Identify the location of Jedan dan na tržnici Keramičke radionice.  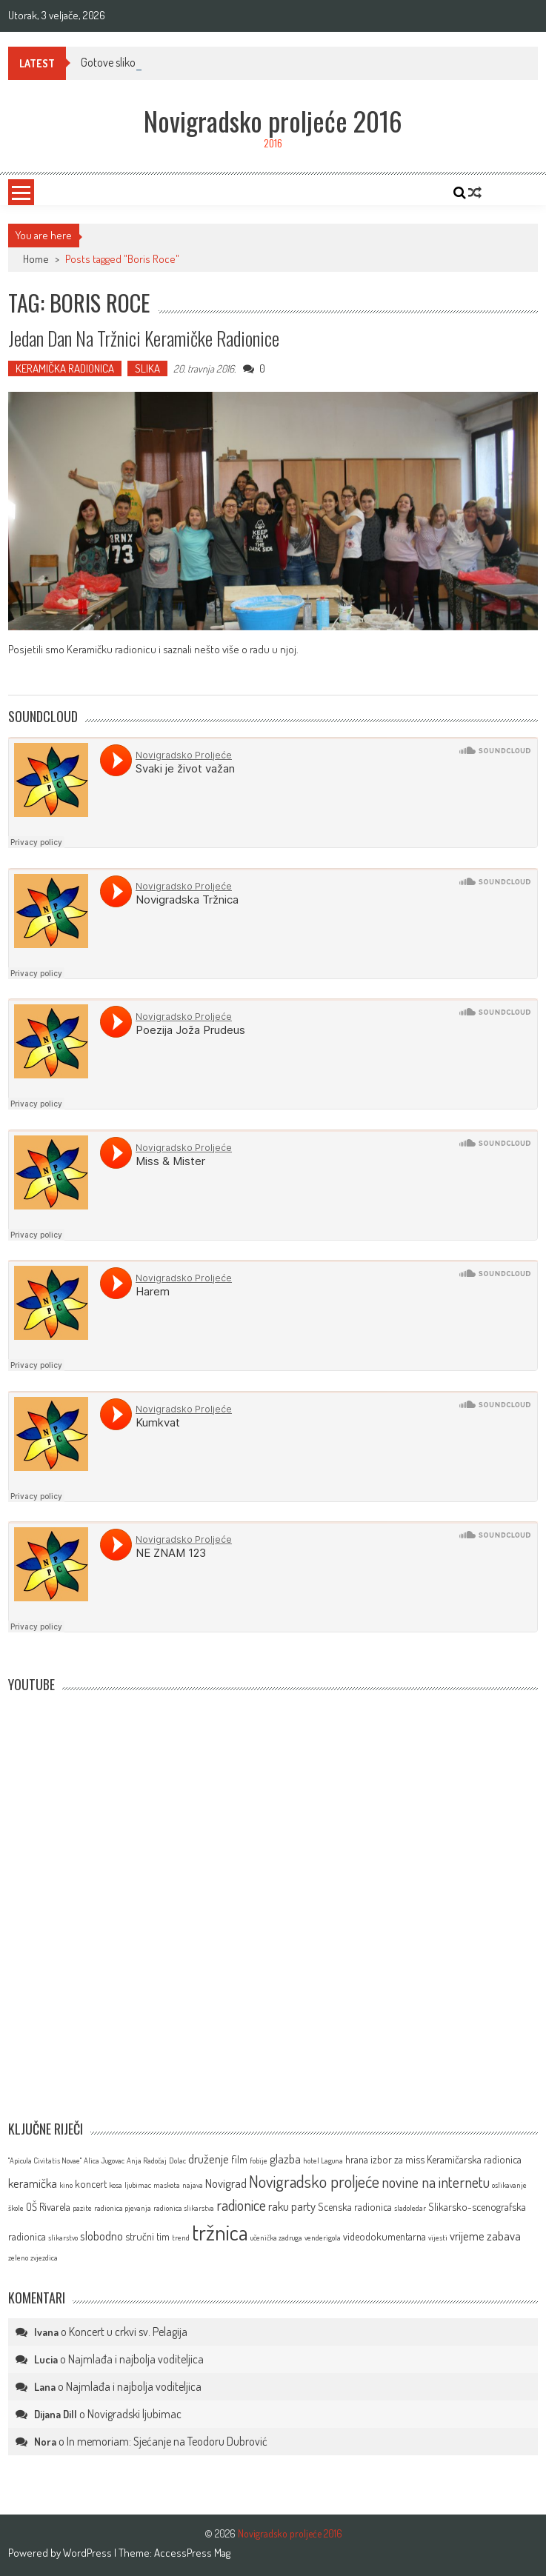
(143, 338).